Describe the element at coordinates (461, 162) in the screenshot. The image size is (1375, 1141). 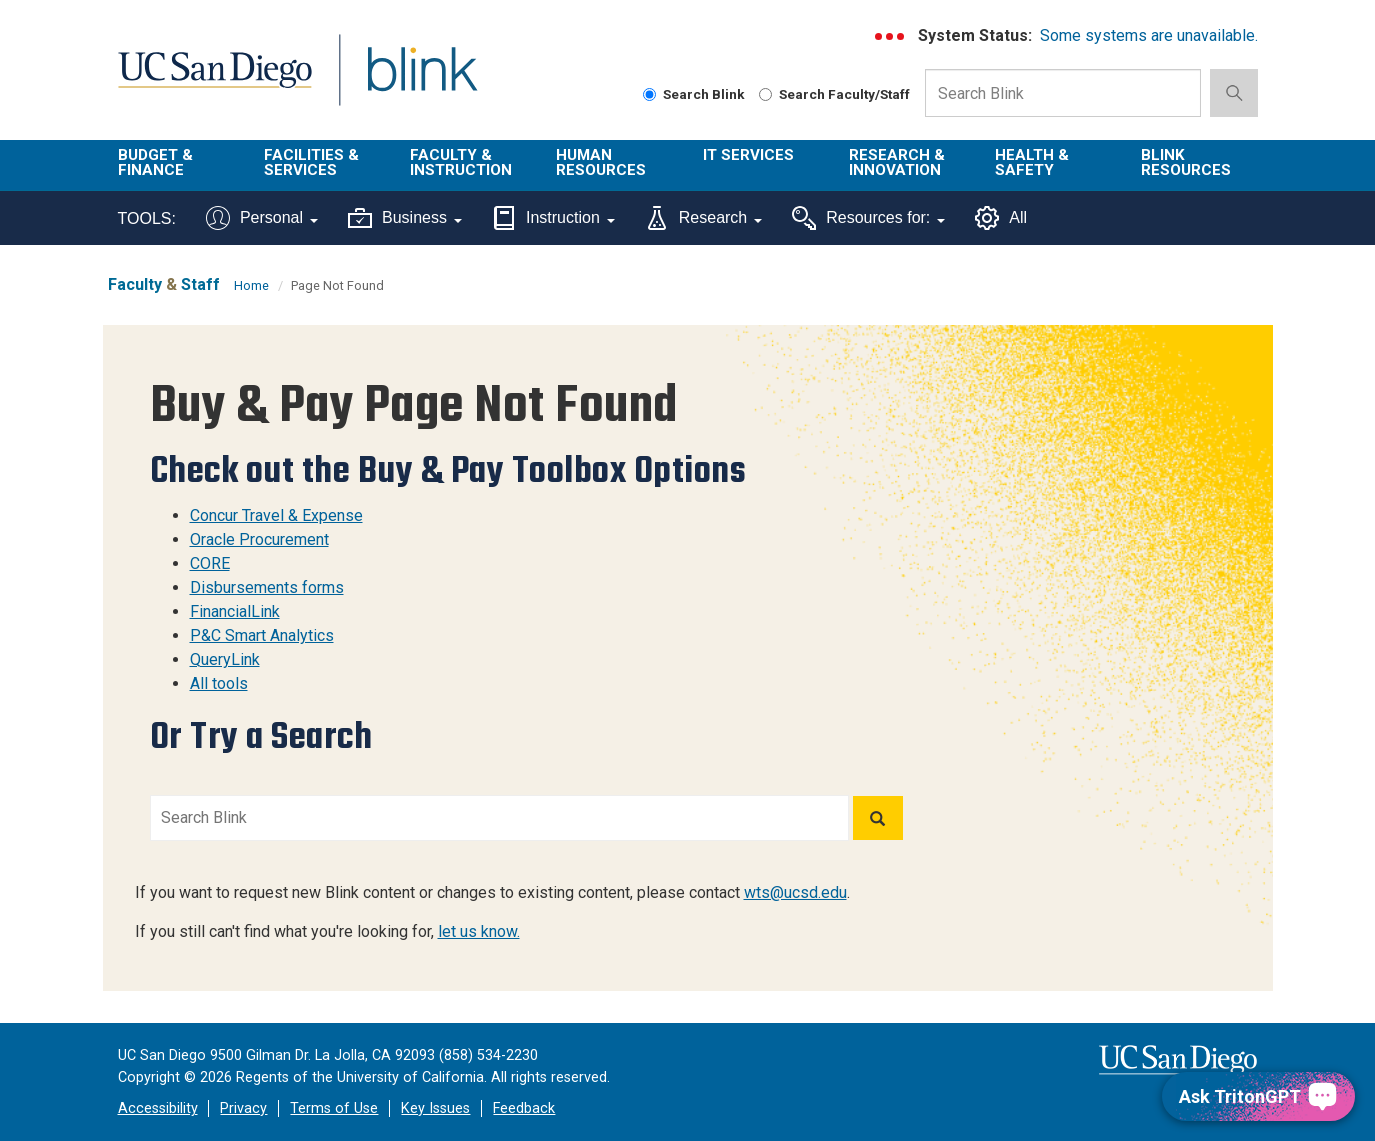
I see `Faculty & Instruction` at that location.